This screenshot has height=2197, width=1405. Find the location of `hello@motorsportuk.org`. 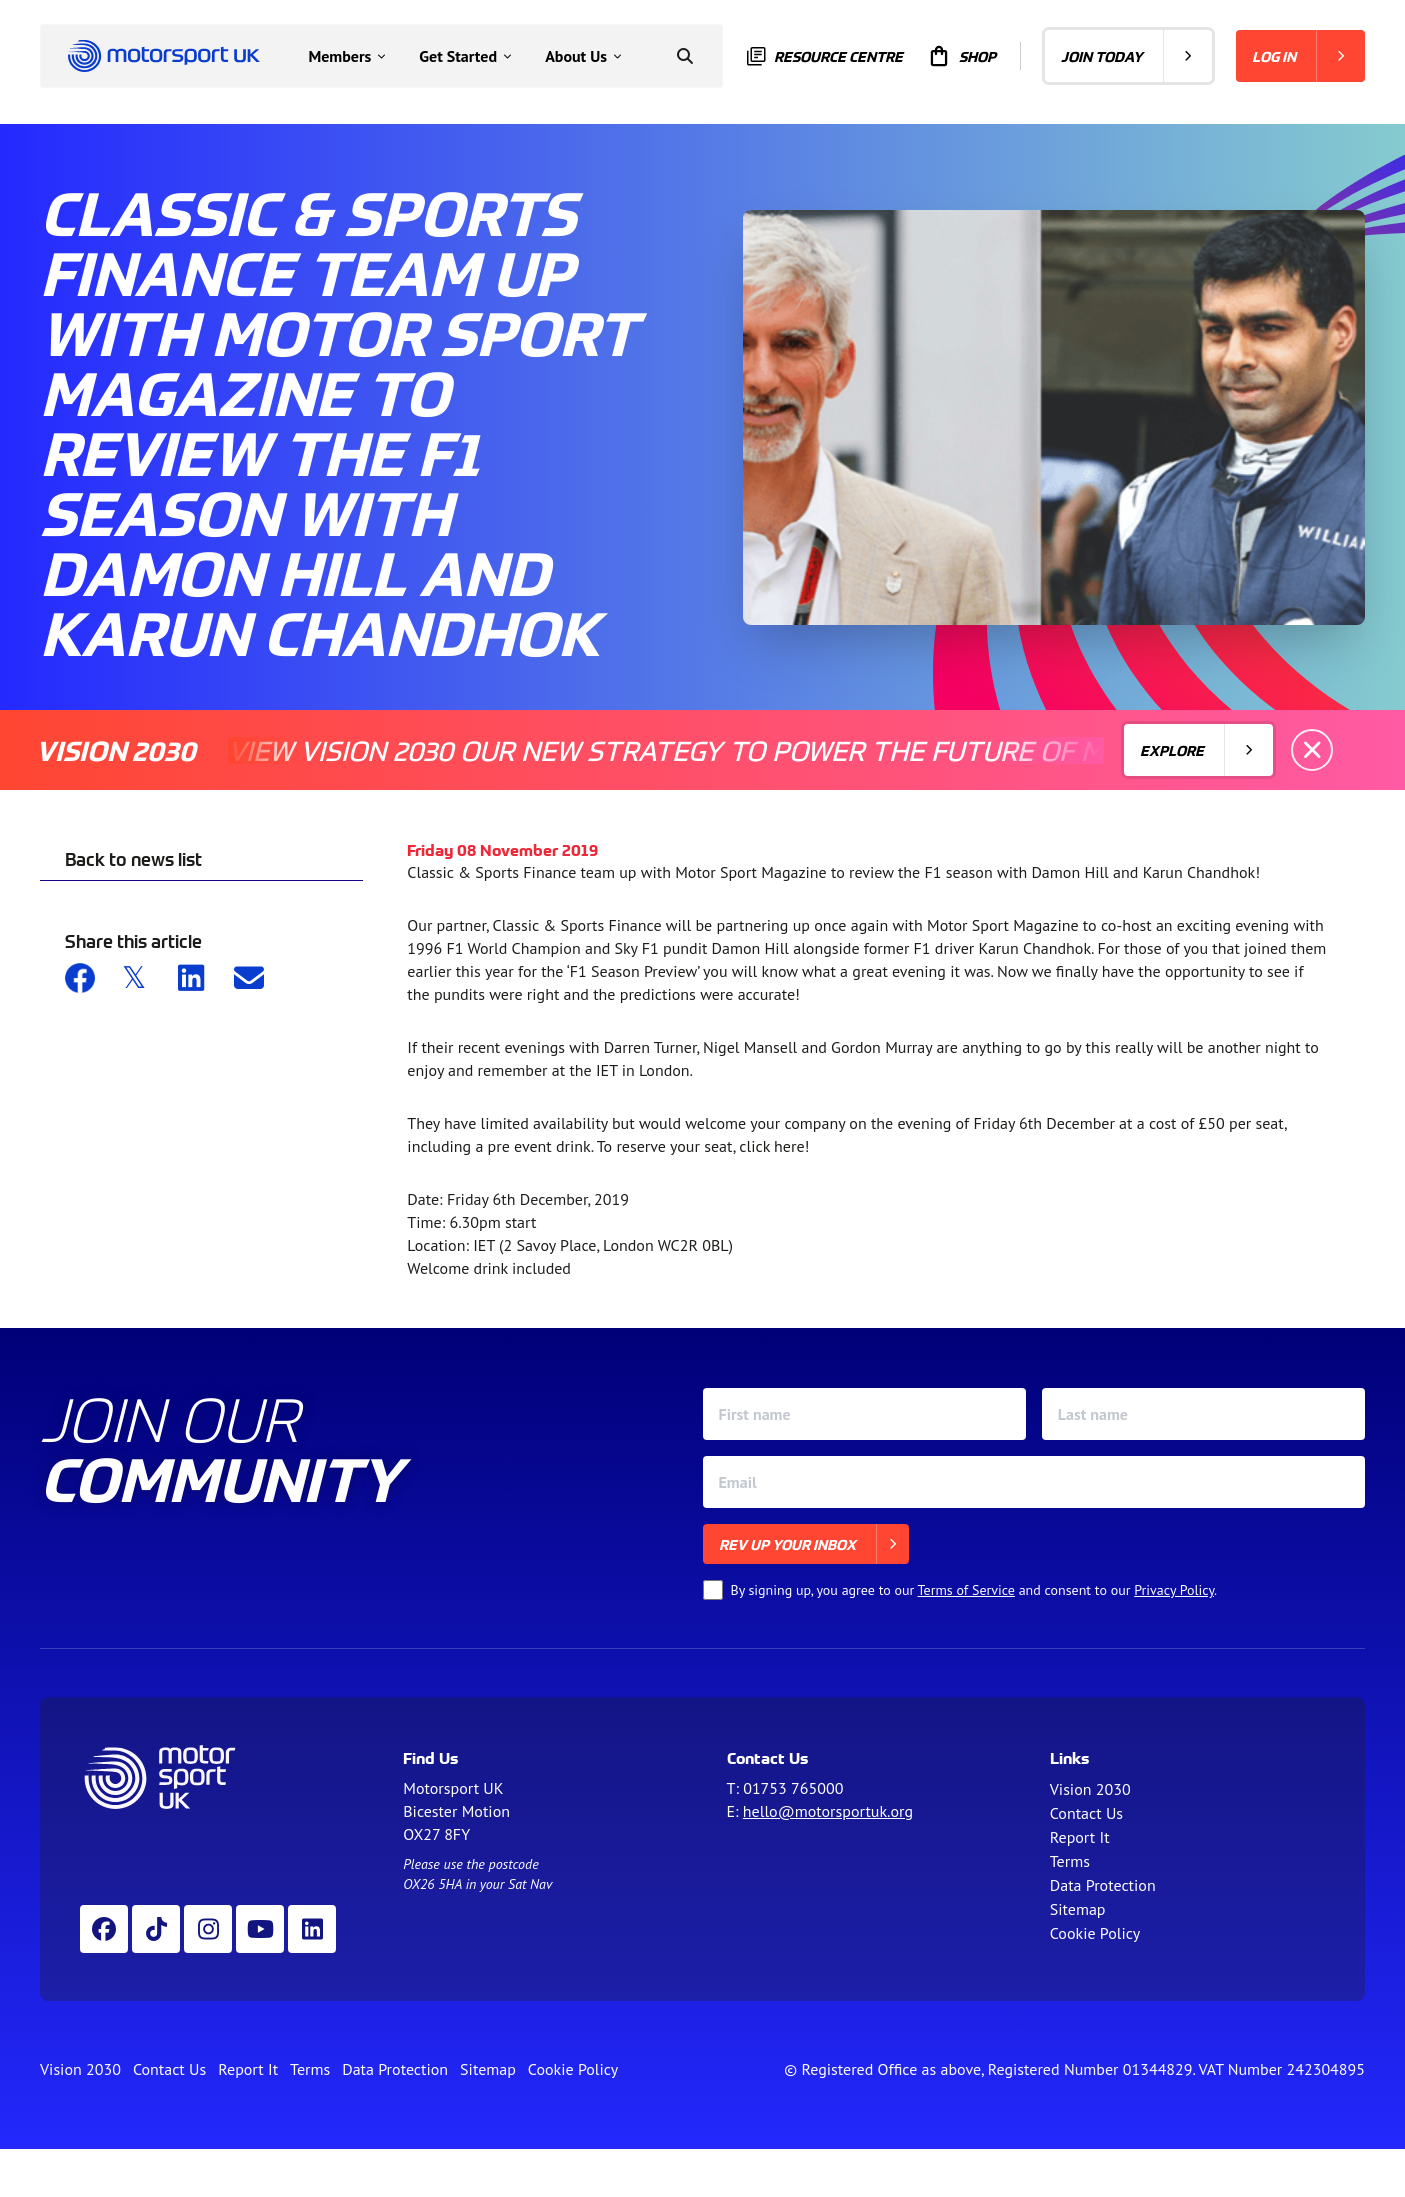

hello@motorsportuk.org is located at coordinates (828, 1811).